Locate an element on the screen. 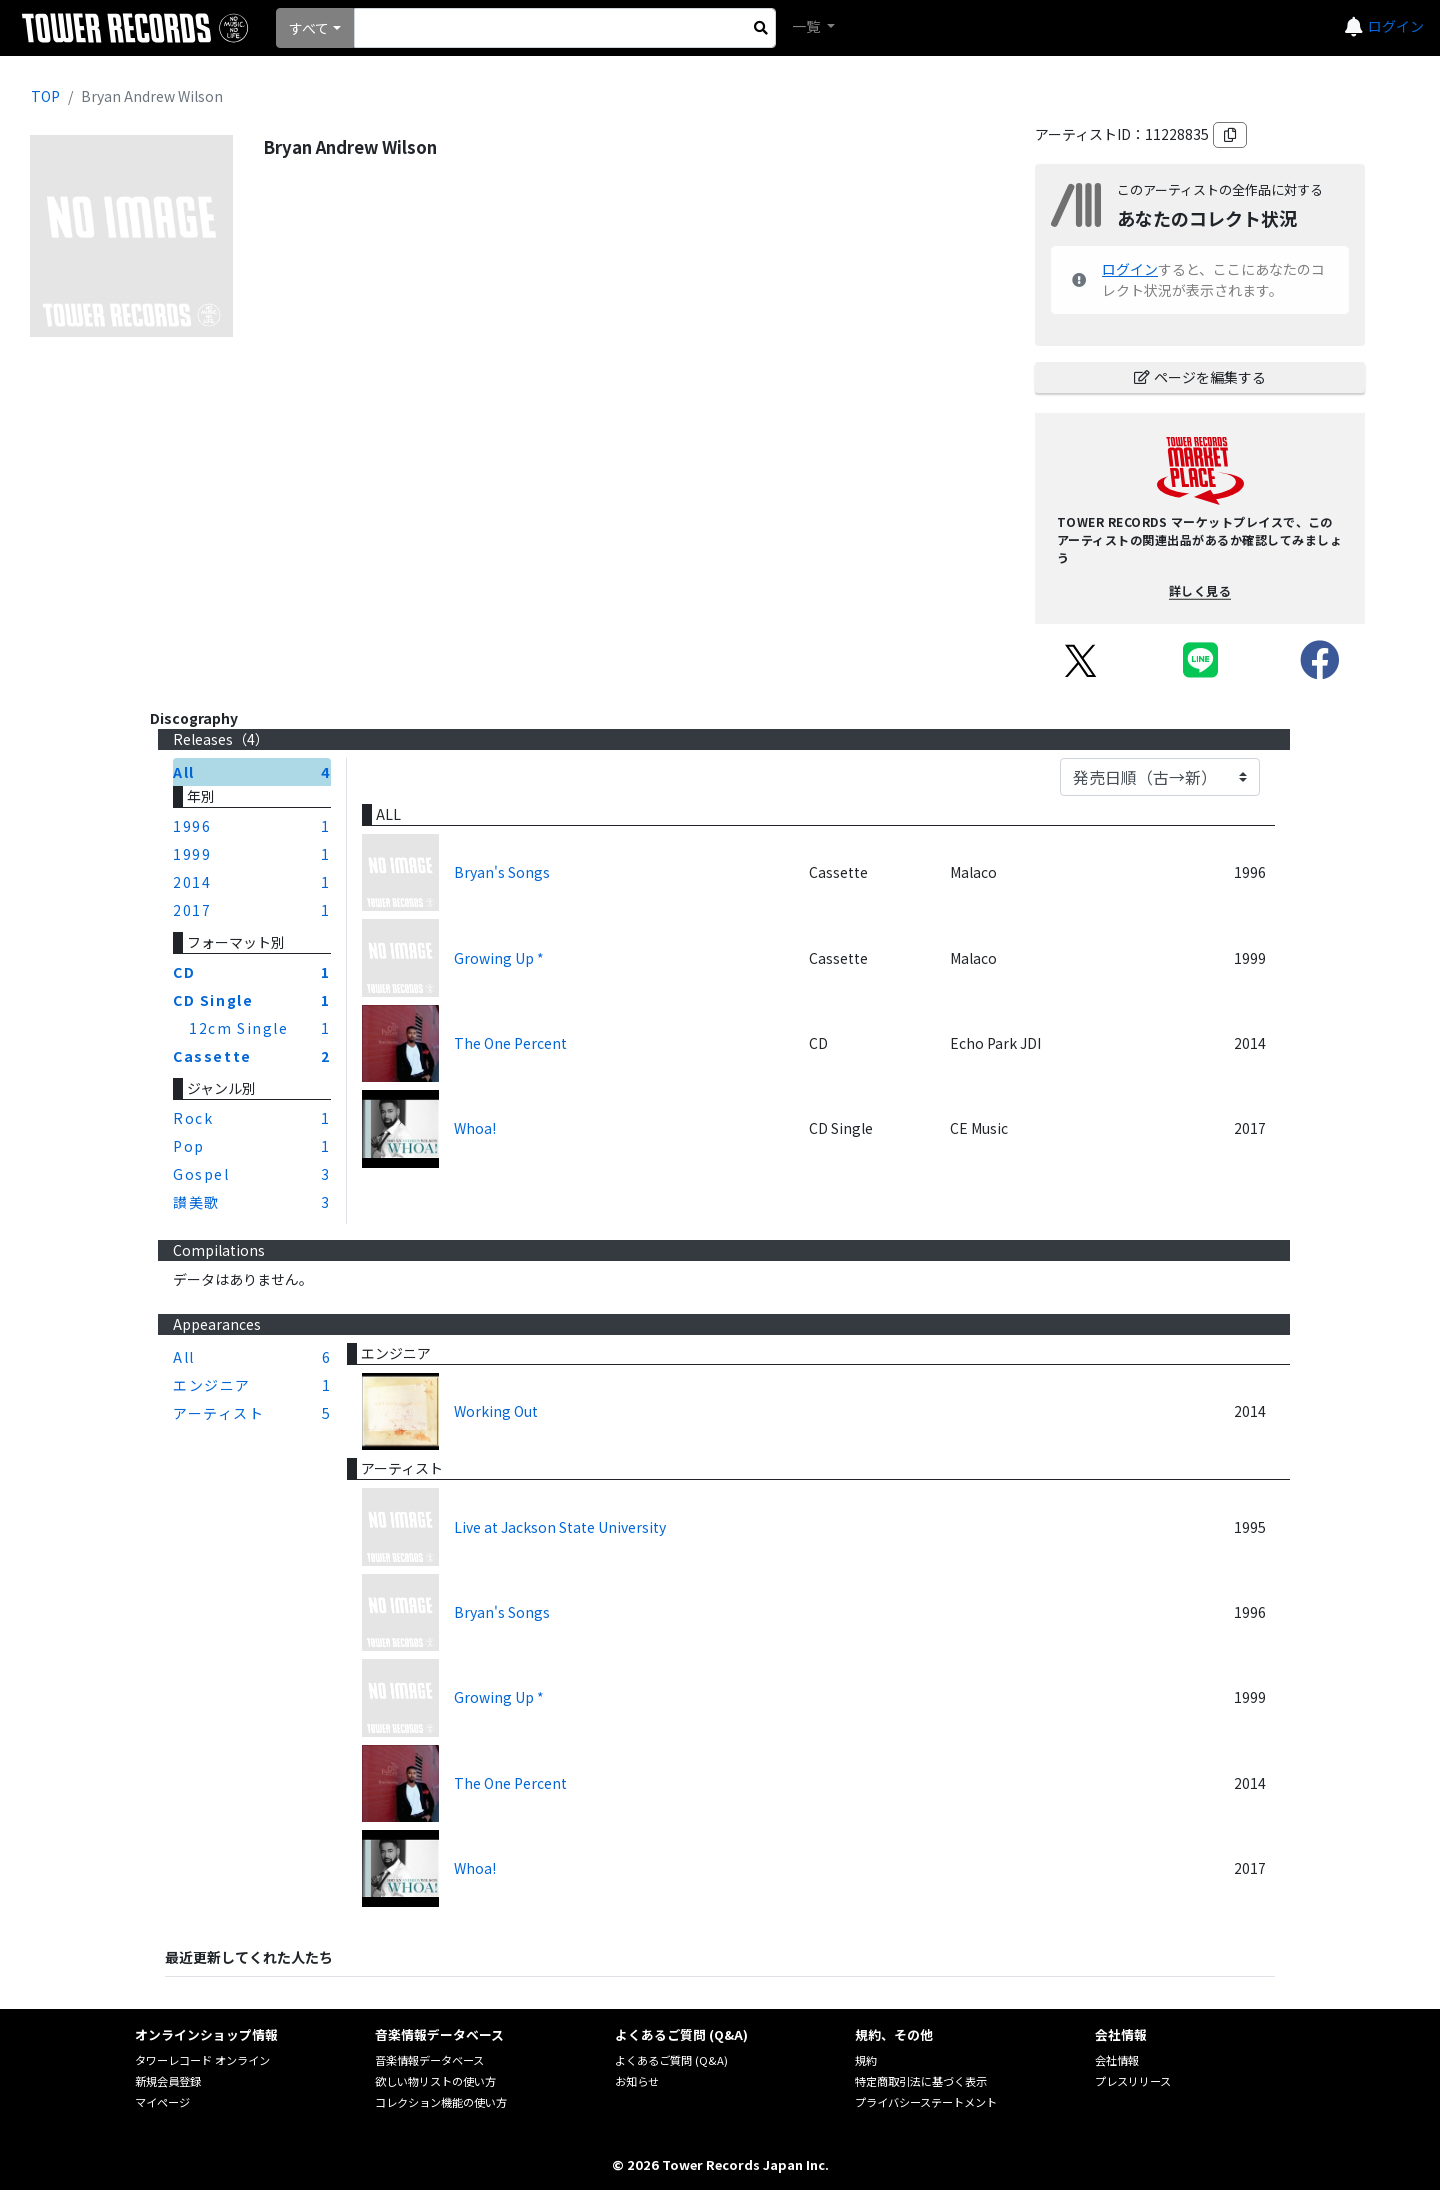  Live at Jackson State University is located at coordinates (560, 1527).